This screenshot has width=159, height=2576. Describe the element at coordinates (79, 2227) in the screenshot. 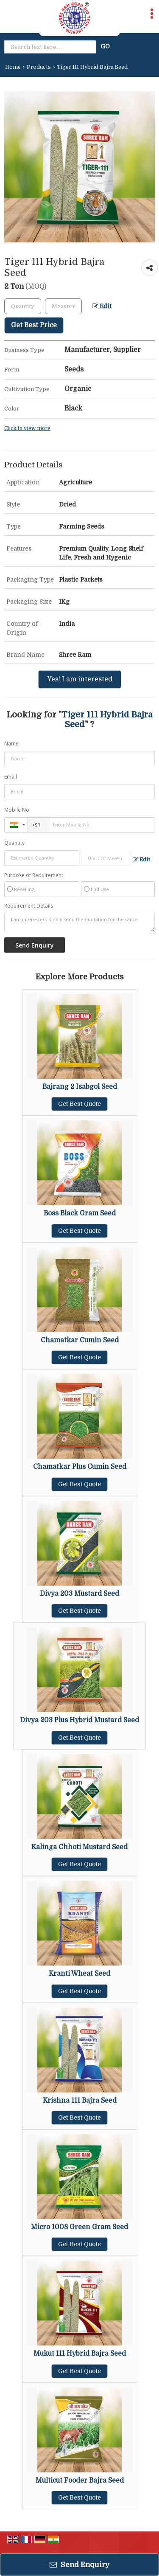

I see `Micro 1008 Green Gram Seed` at that location.